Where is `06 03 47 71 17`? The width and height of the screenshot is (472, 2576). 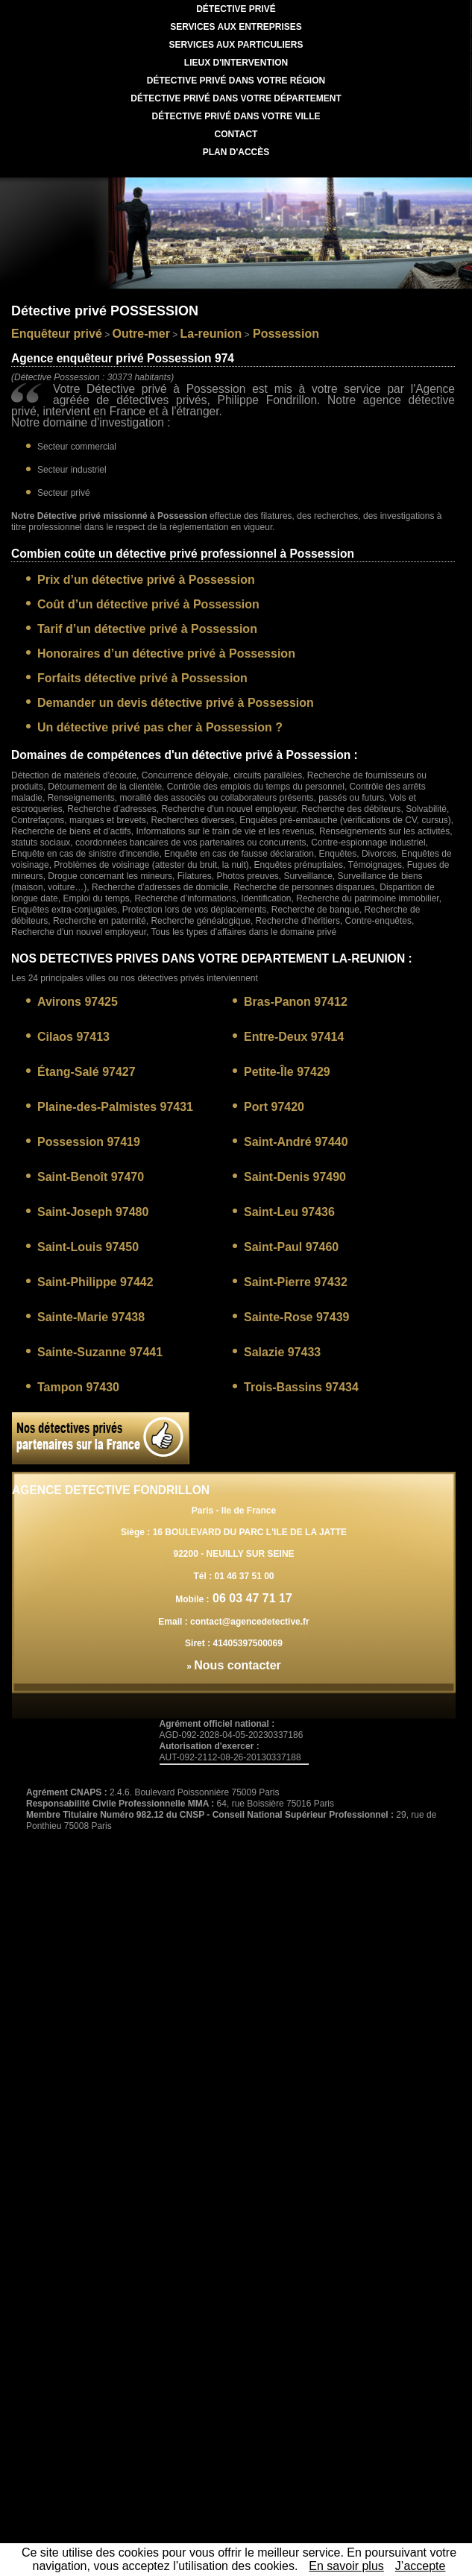
06 03 47 71 17 is located at coordinates (251, 1598).